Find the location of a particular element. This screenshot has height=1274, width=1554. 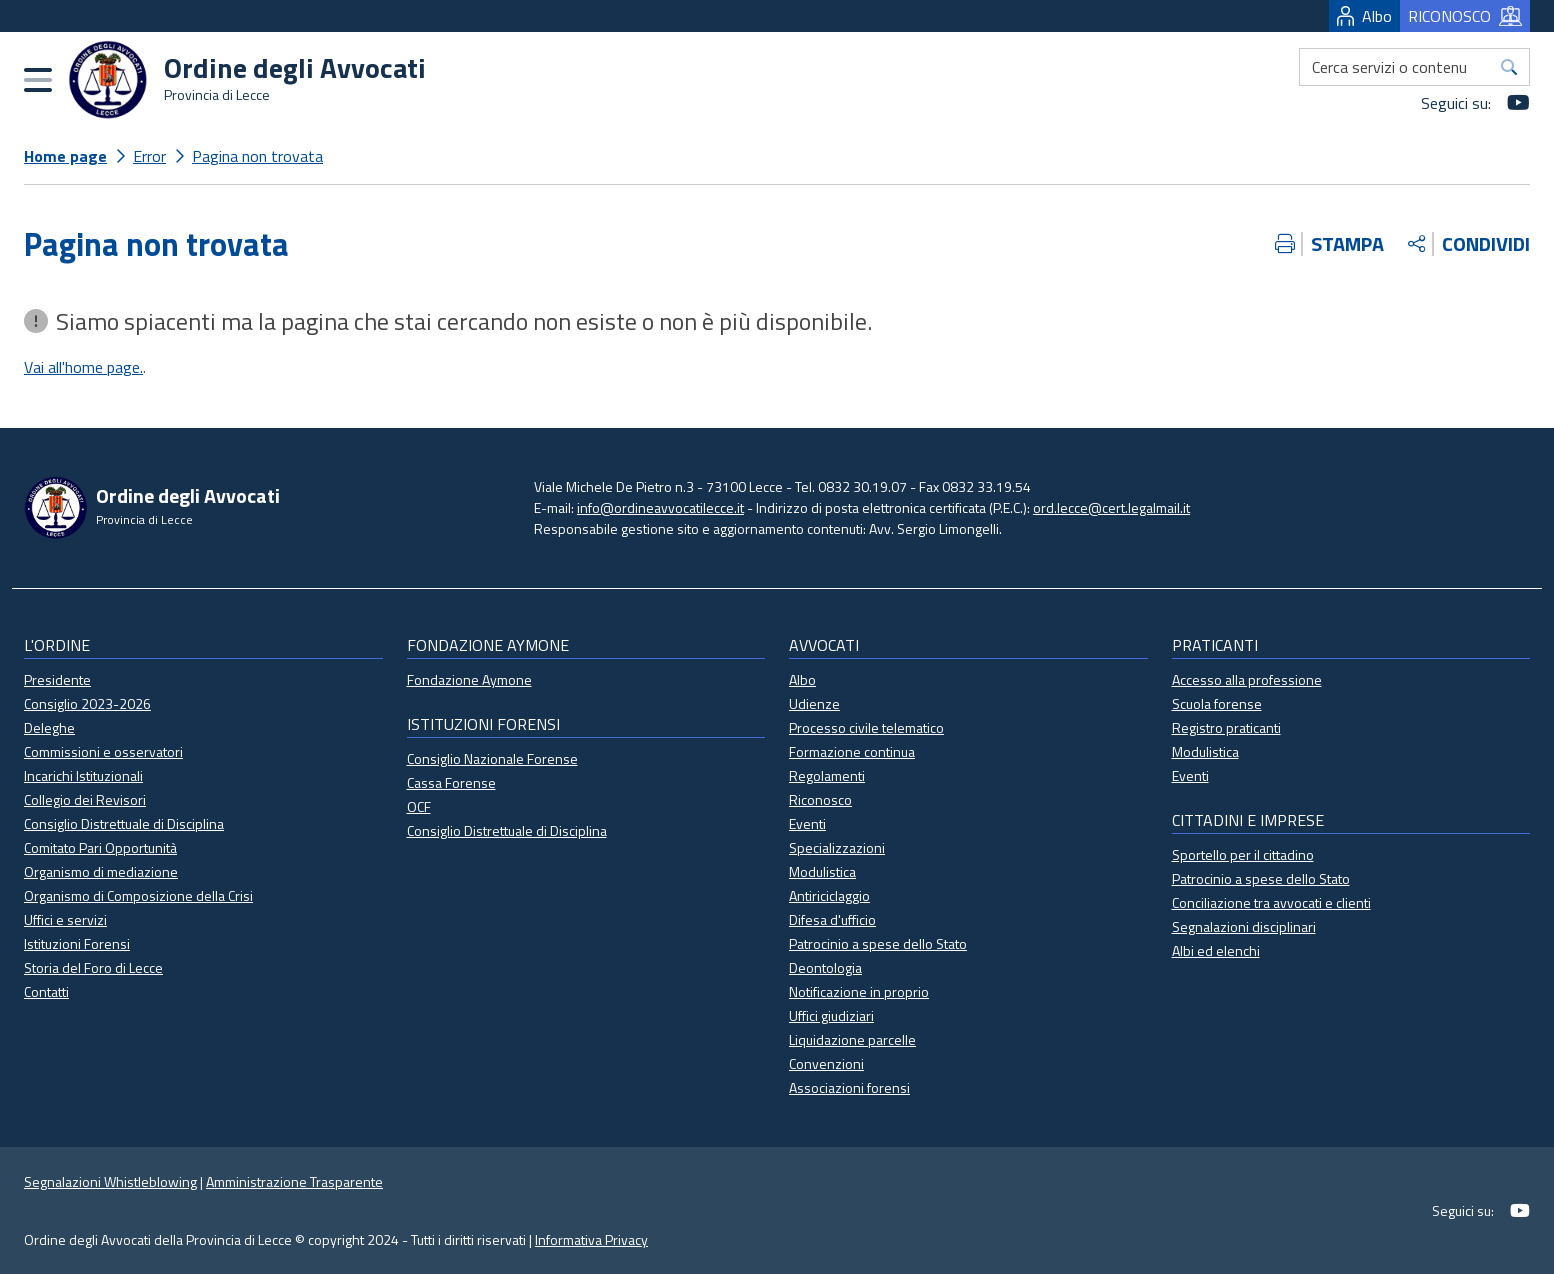

Conciliazione tra avvocati e clienti is located at coordinates (1271, 902).